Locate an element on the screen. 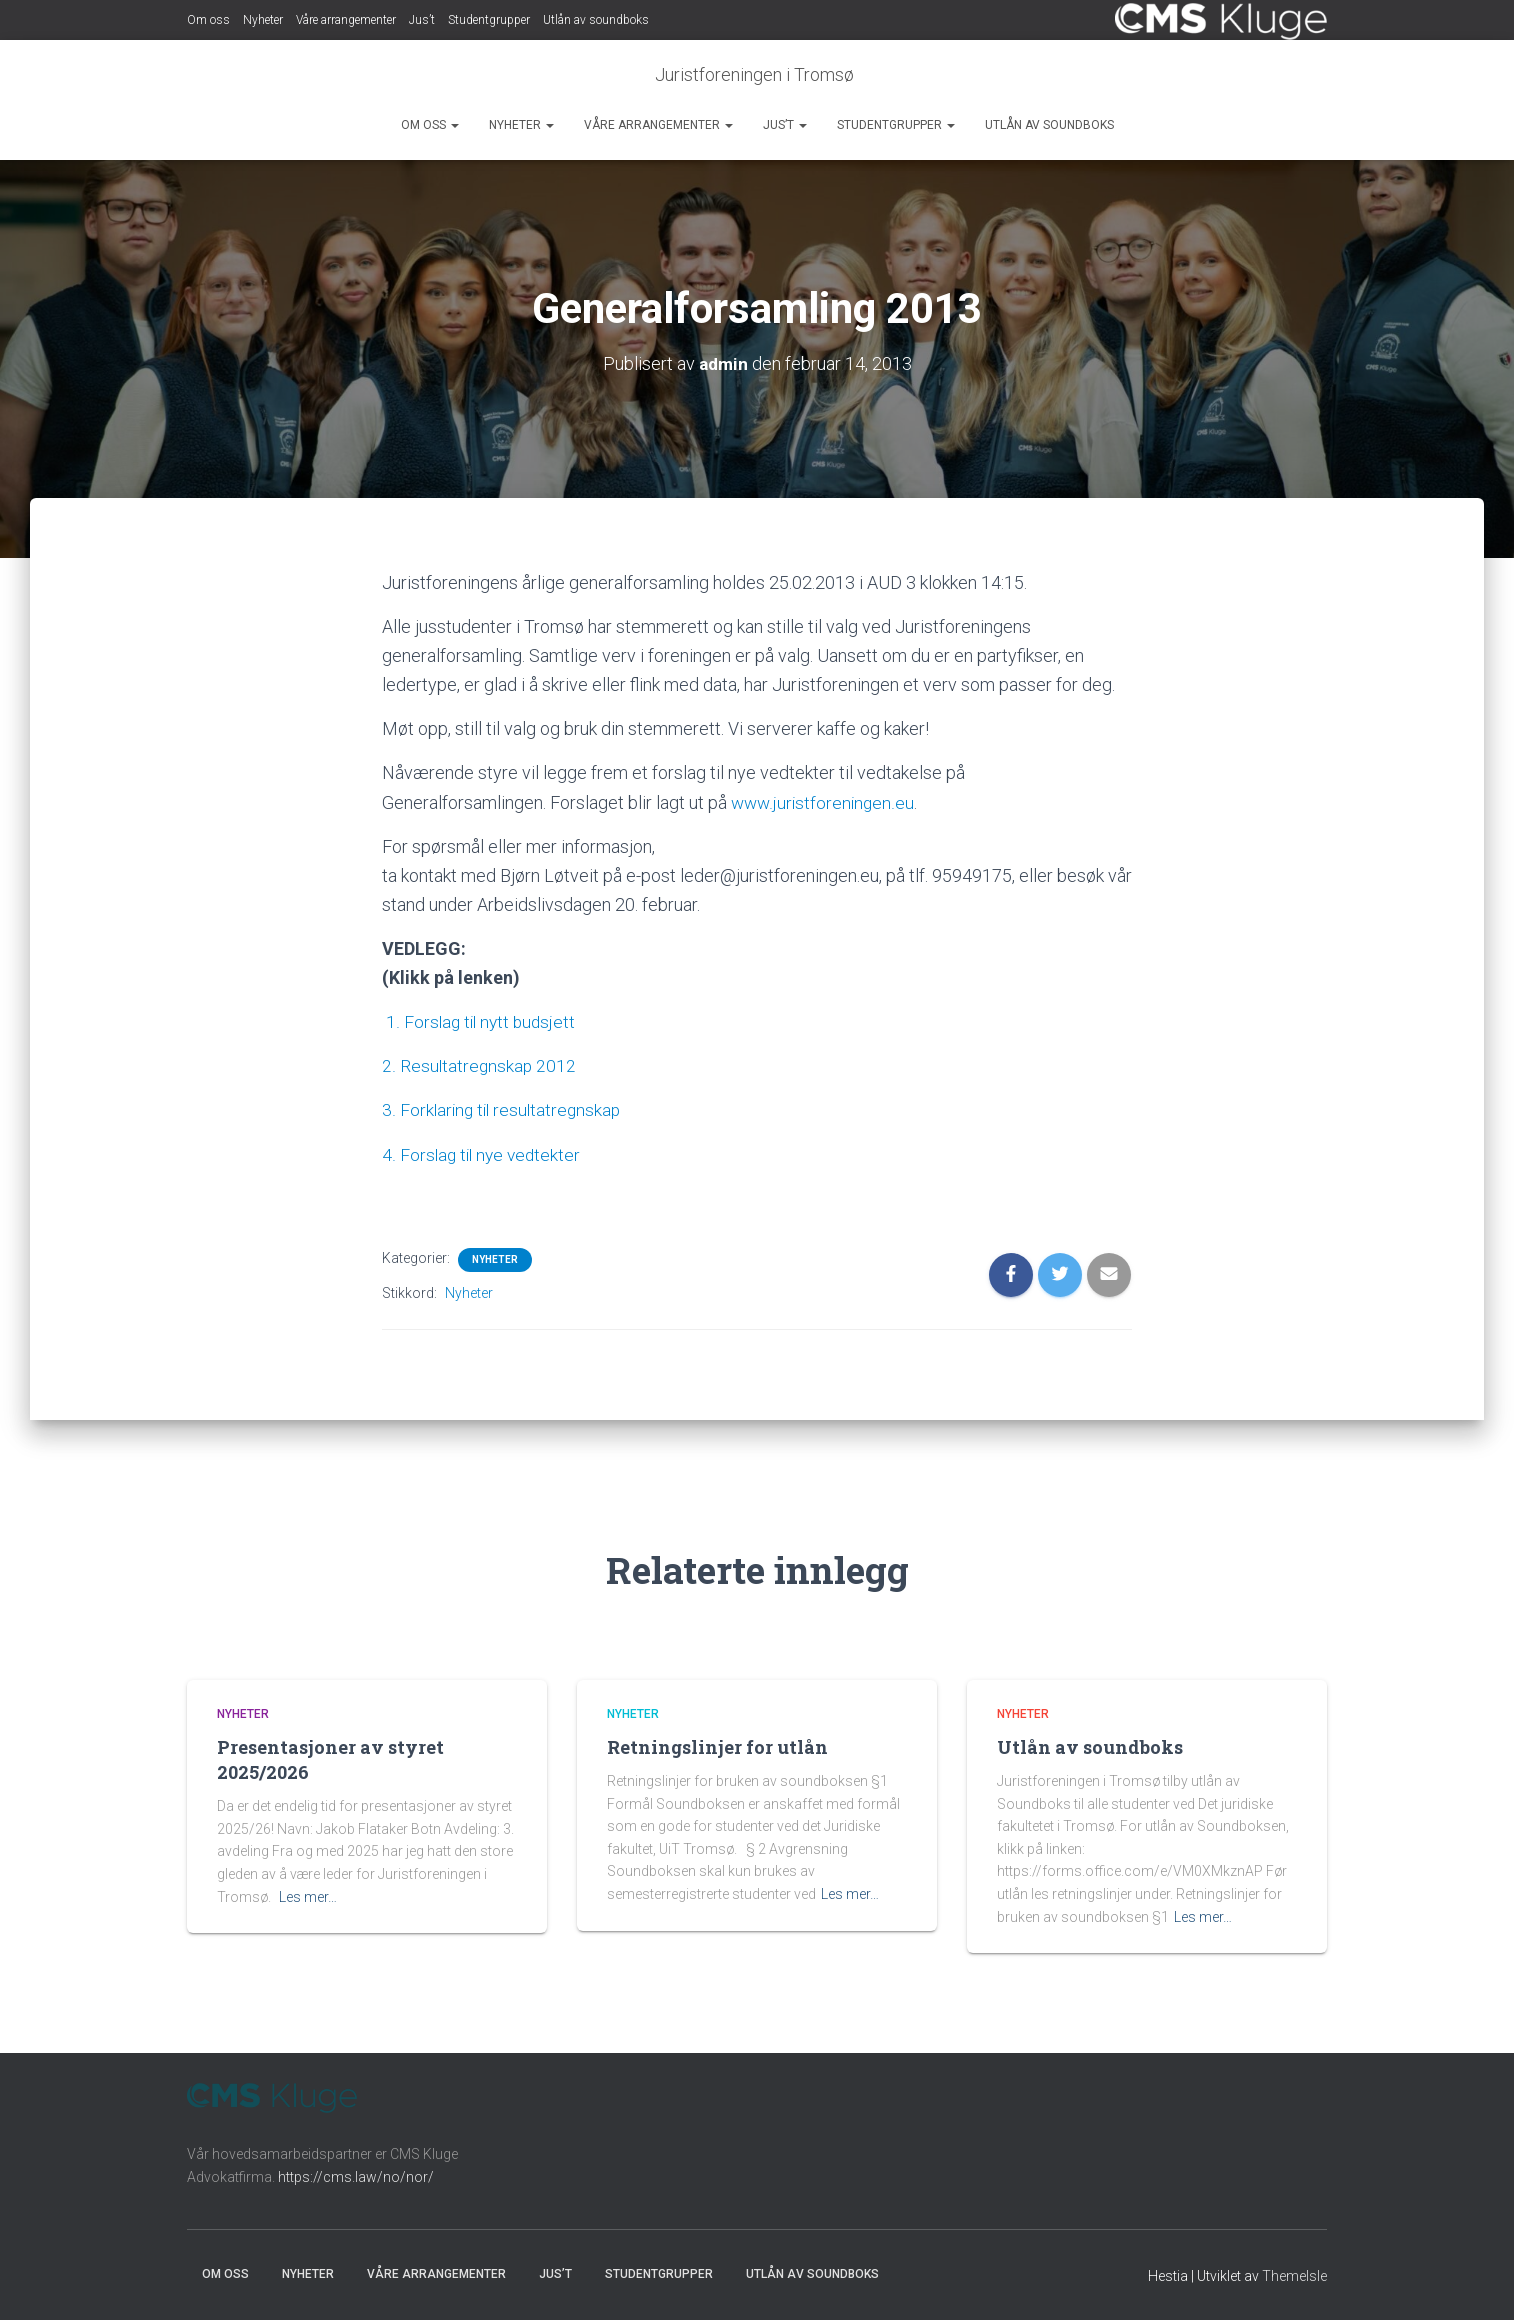  Våre arrangementer is located at coordinates (346, 20).